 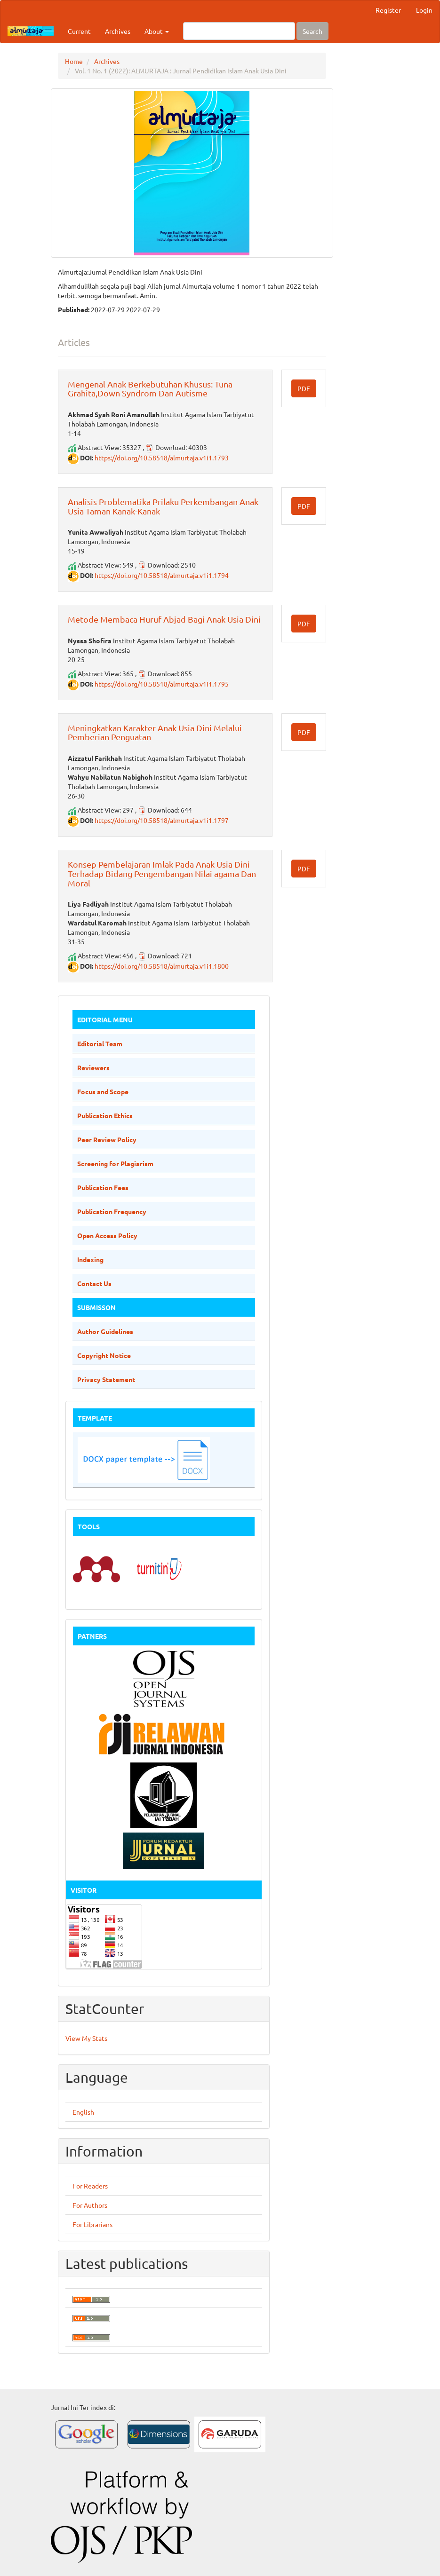 I want to click on https://doi.org/10.58518/almurtaja.v1i1.1795, so click(x=162, y=684).